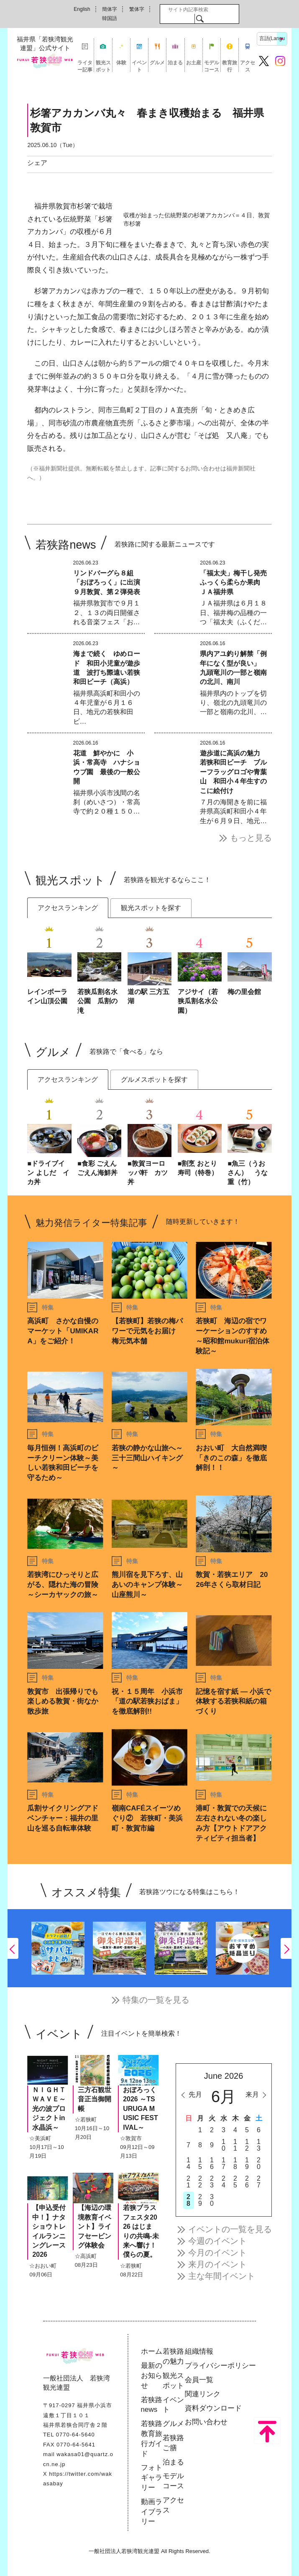 Image resolution: width=299 pixels, height=2576 pixels. I want to click on 15, so click(200, 2163).